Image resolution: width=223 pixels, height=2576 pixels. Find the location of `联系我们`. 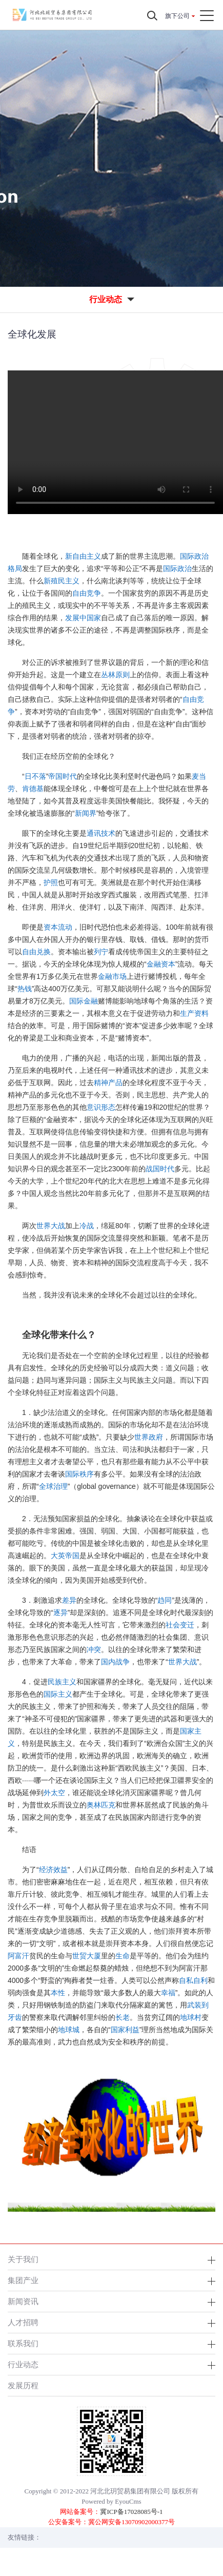

联系我们 is located at coordinates (23, 2343).